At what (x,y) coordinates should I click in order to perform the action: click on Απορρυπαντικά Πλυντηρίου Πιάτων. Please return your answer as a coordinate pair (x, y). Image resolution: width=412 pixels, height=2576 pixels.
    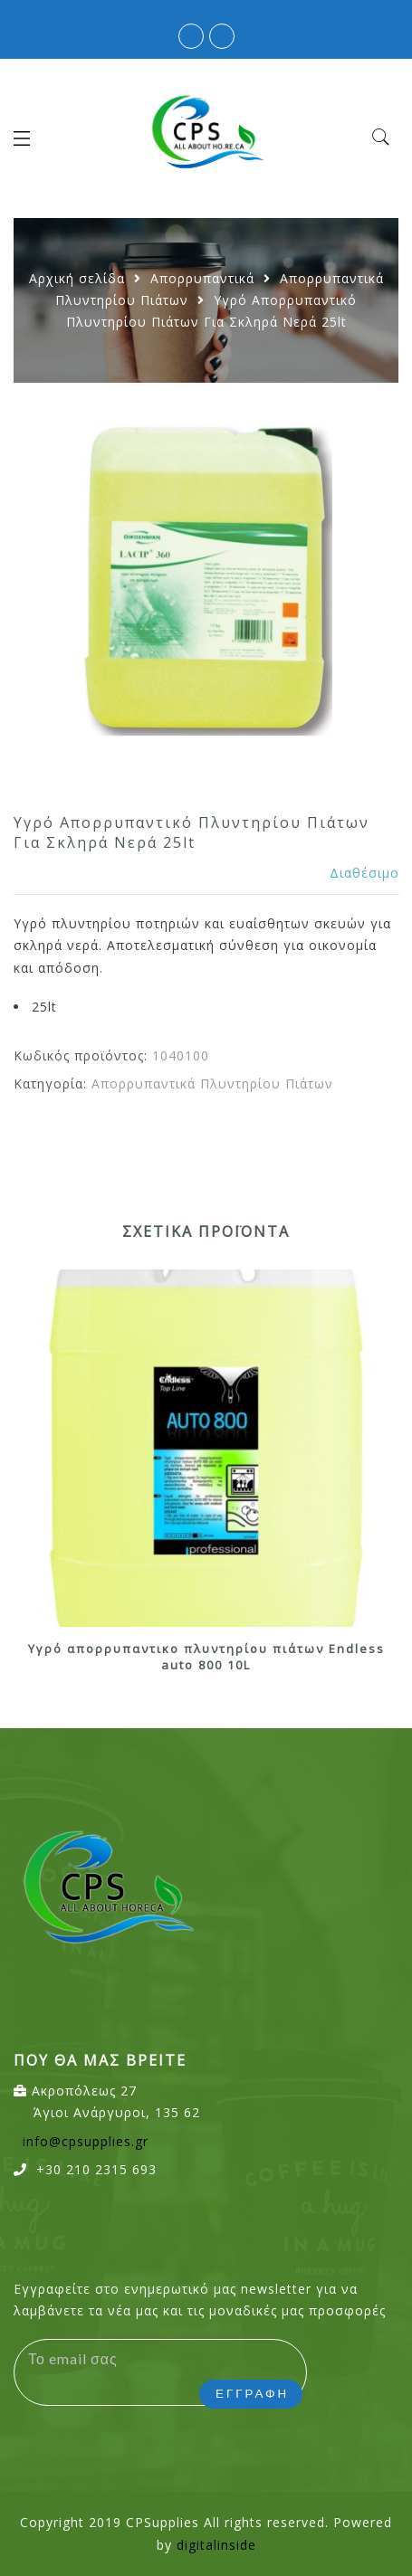
    Looking at the image, I should click on (212, 1083).